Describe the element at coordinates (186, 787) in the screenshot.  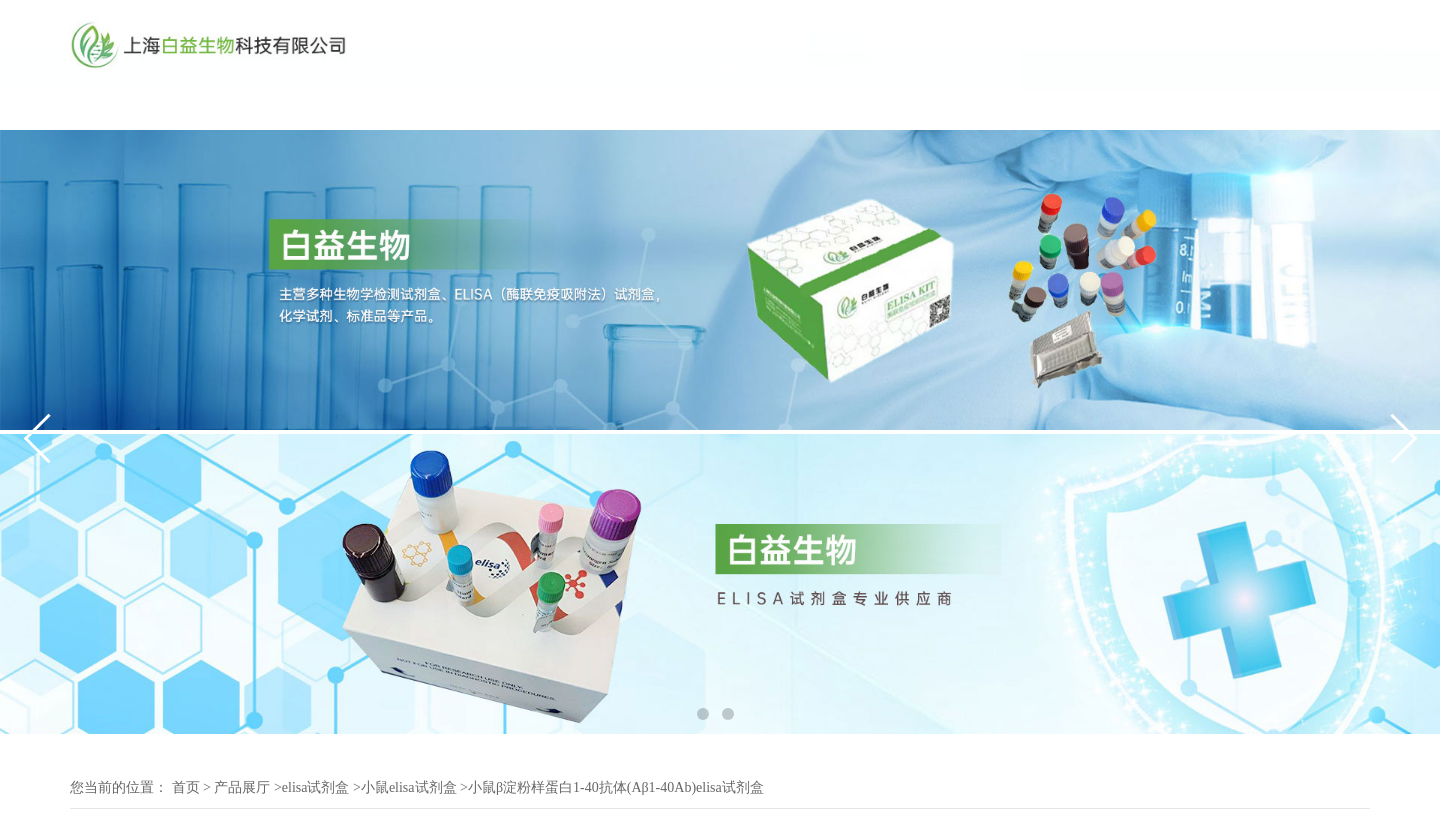
I see `首页` at that location.